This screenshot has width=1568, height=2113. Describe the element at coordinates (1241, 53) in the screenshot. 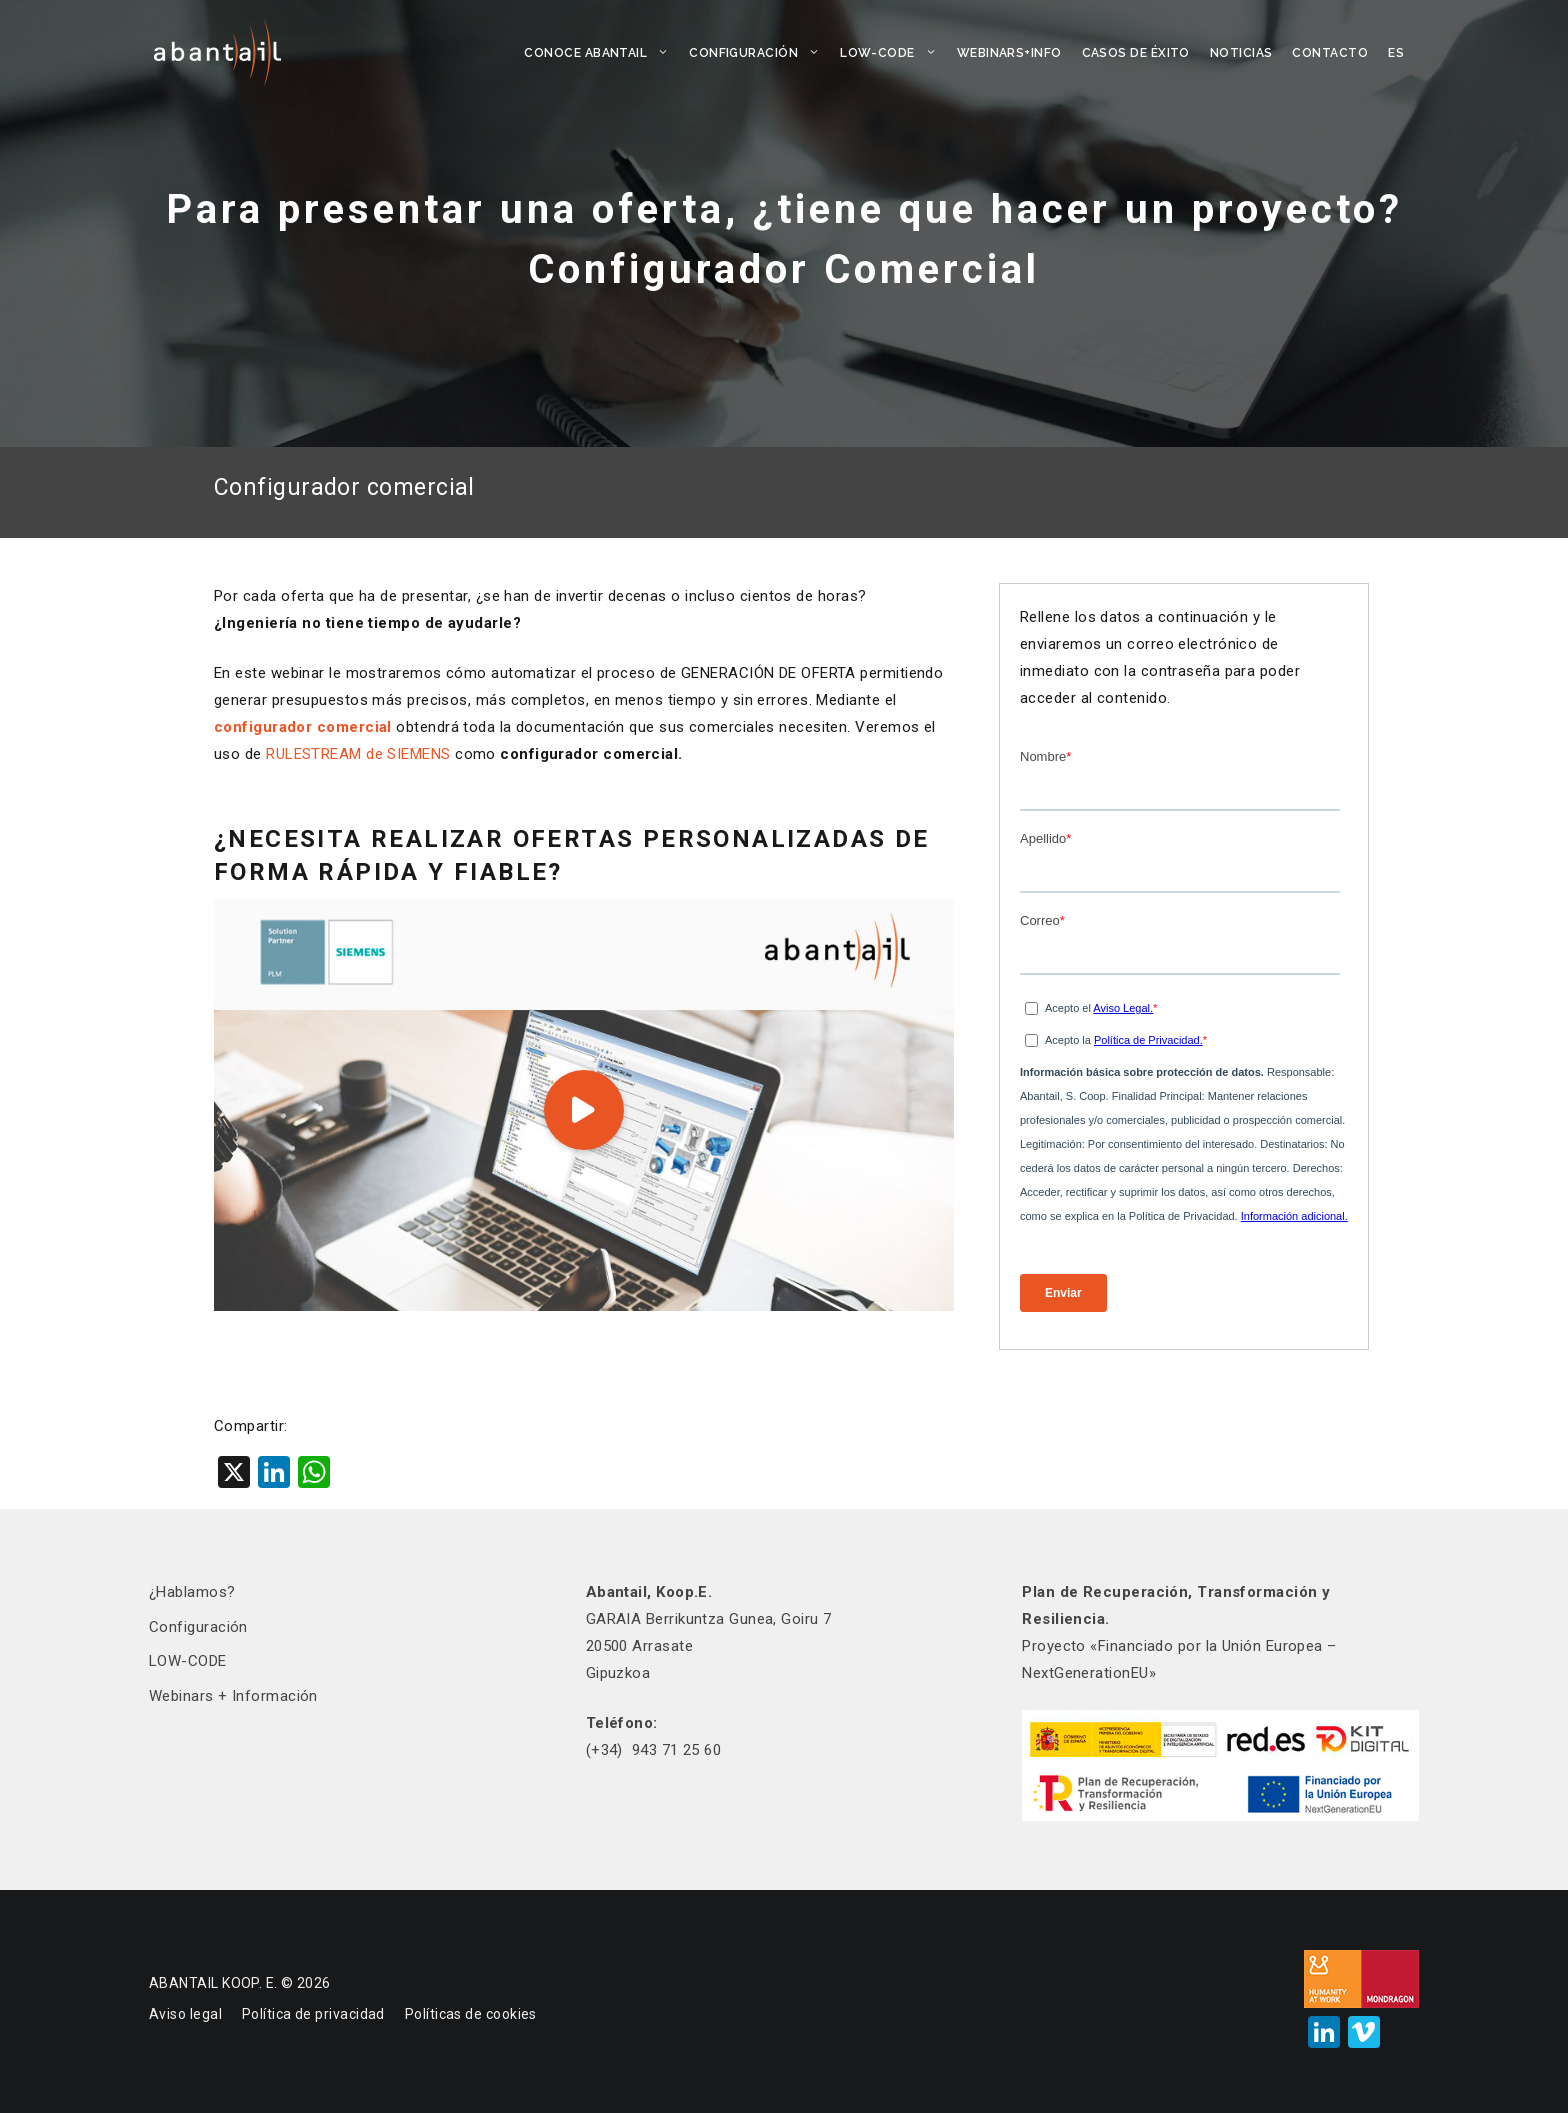

I see `NOTICIAS` at that location.